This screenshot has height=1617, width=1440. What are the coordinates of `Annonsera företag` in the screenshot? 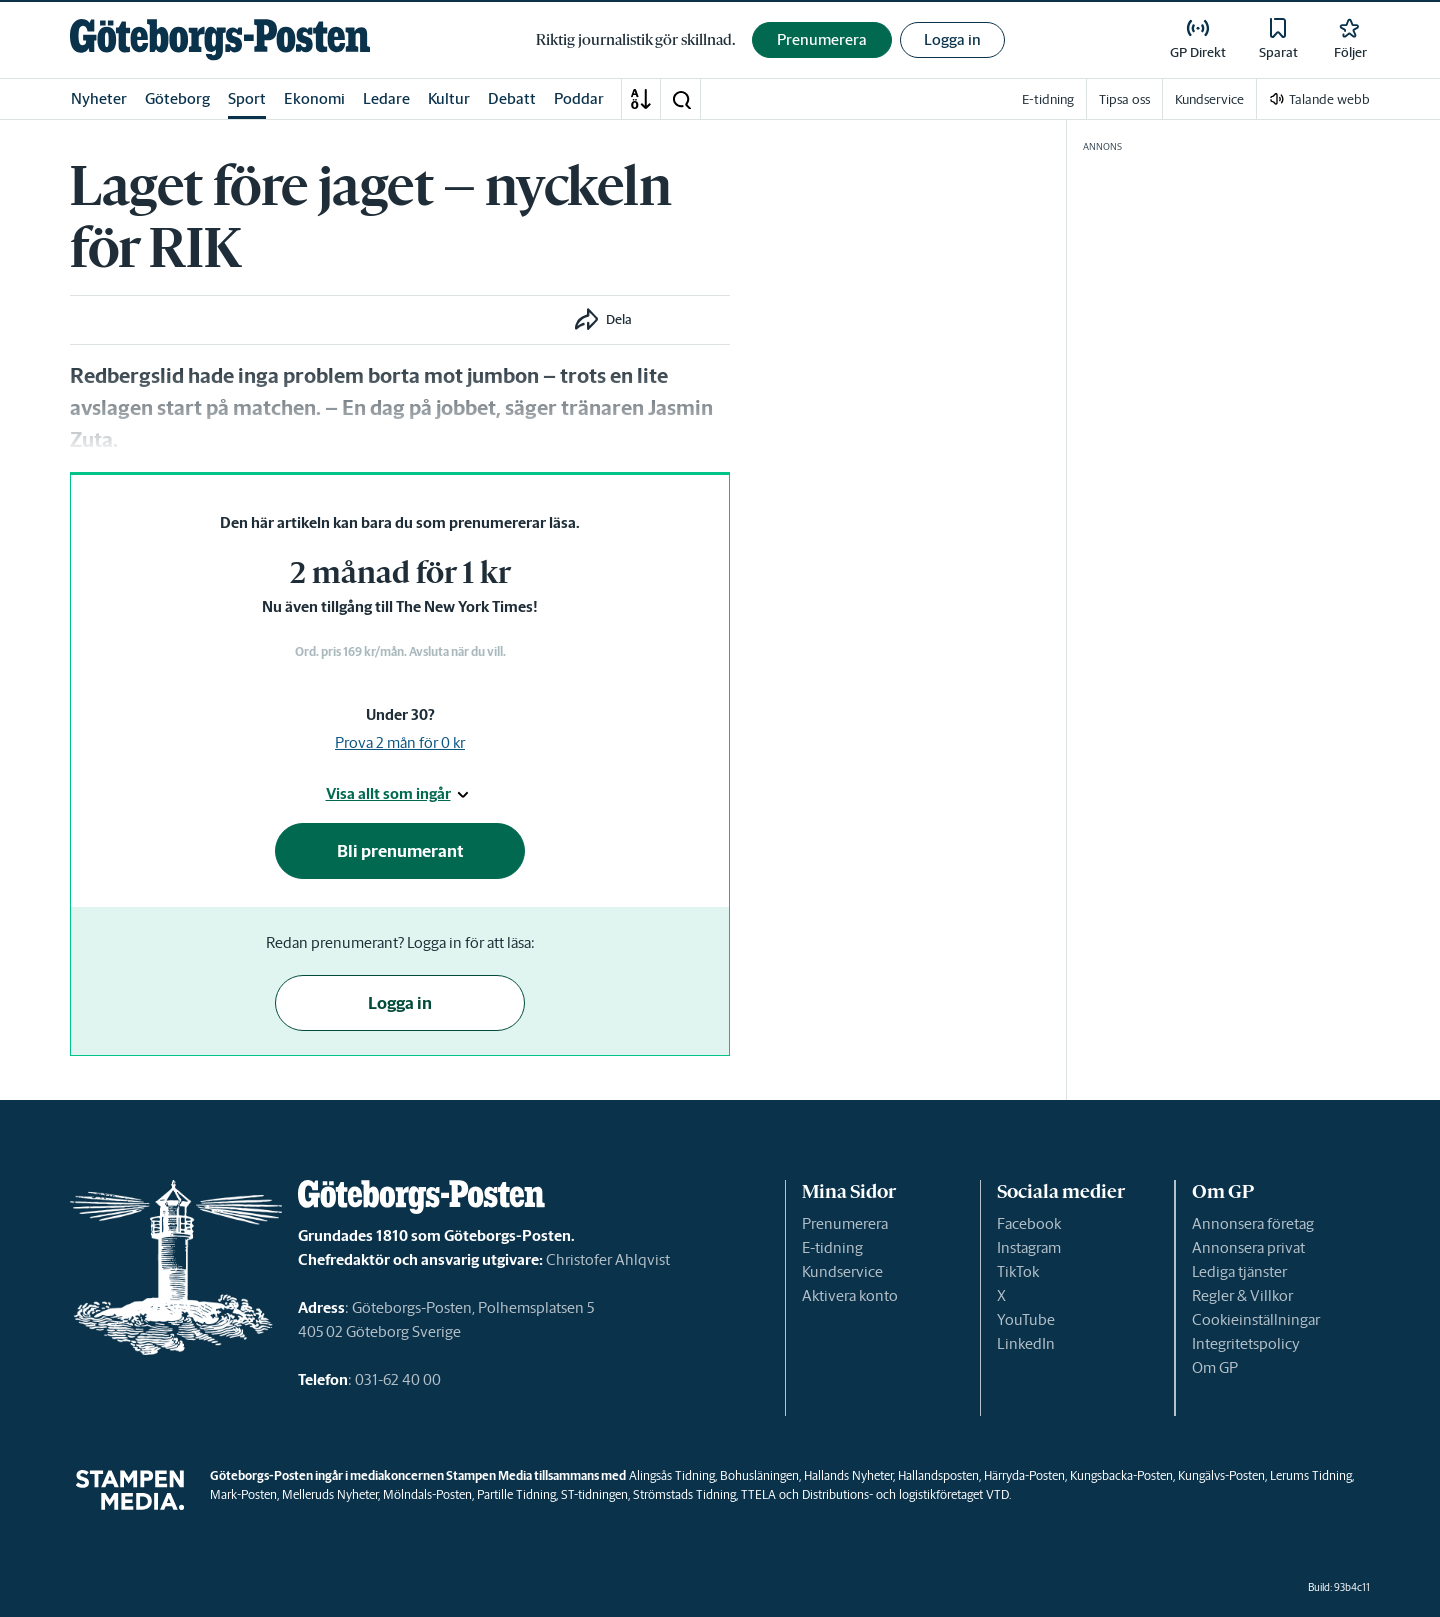 It's located at (1253, 1223).